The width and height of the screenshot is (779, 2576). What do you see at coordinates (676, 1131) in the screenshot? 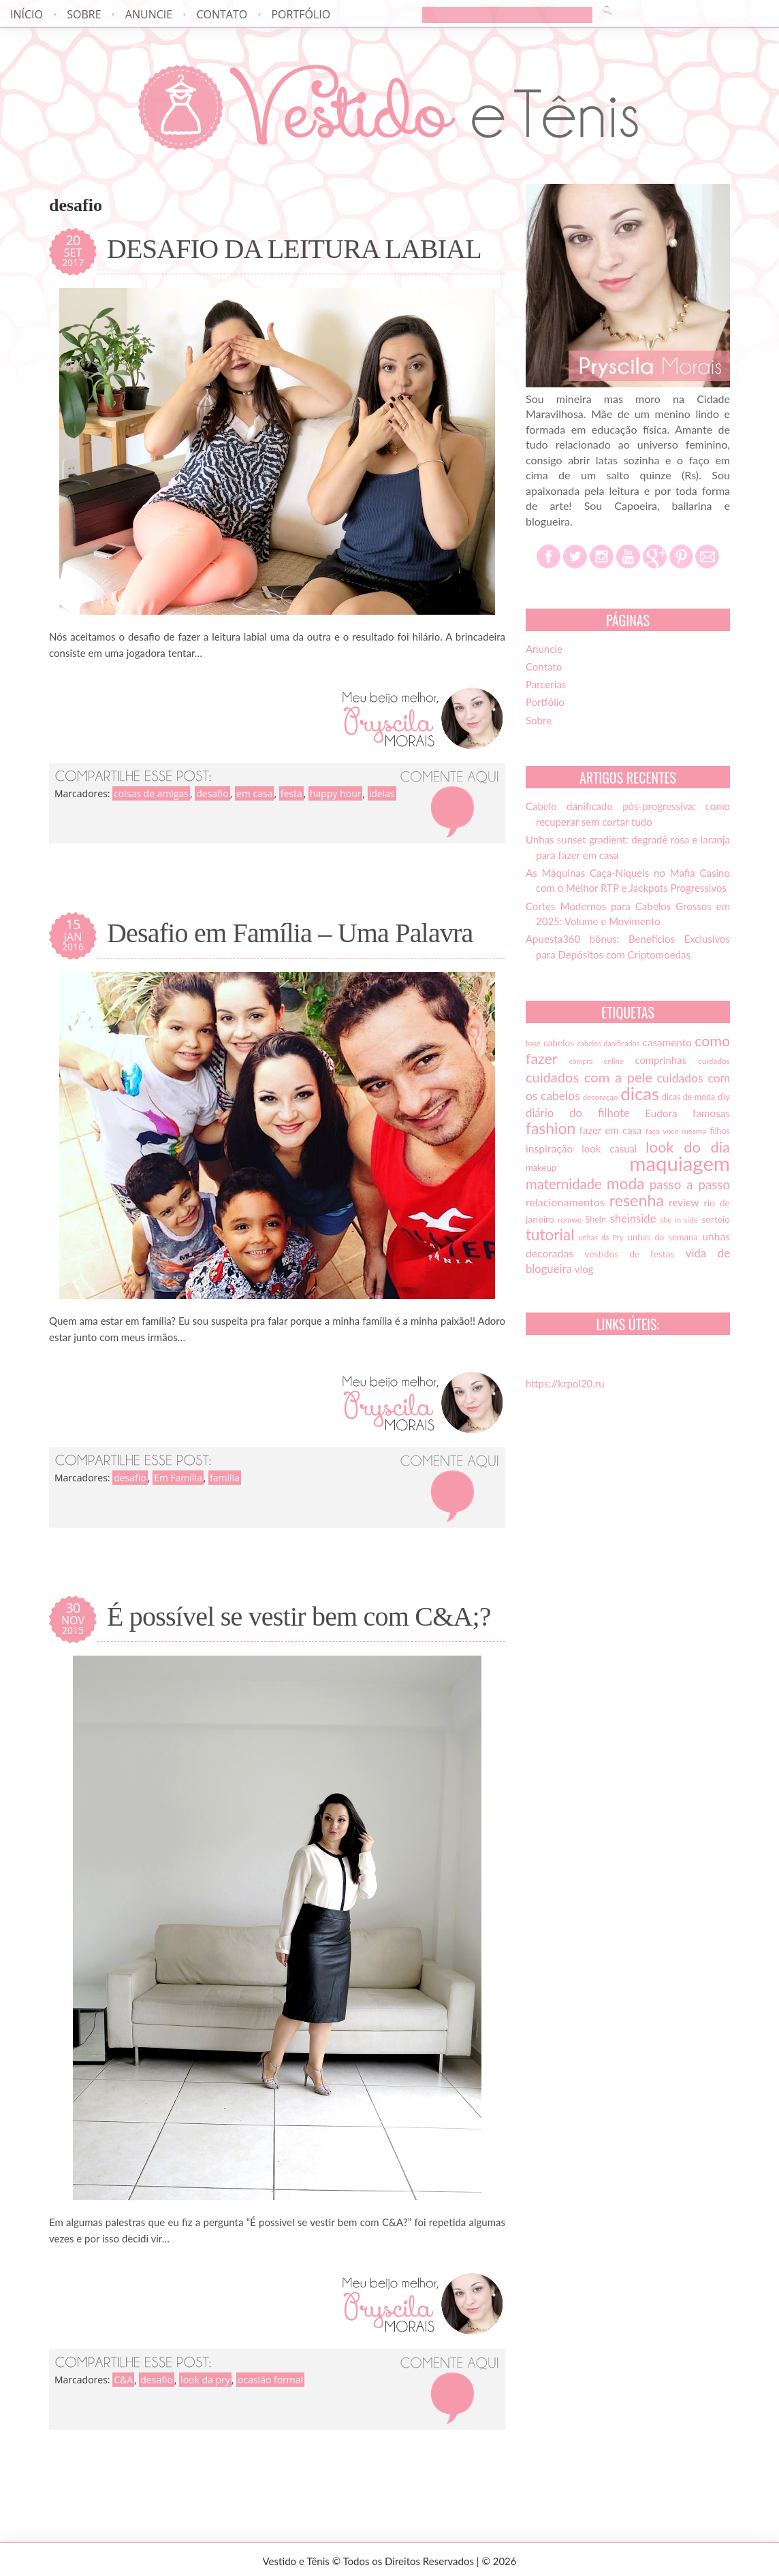
I see `faça você mesma [faça você mesma (13 itens)]` at bounding box center [676, 1131].